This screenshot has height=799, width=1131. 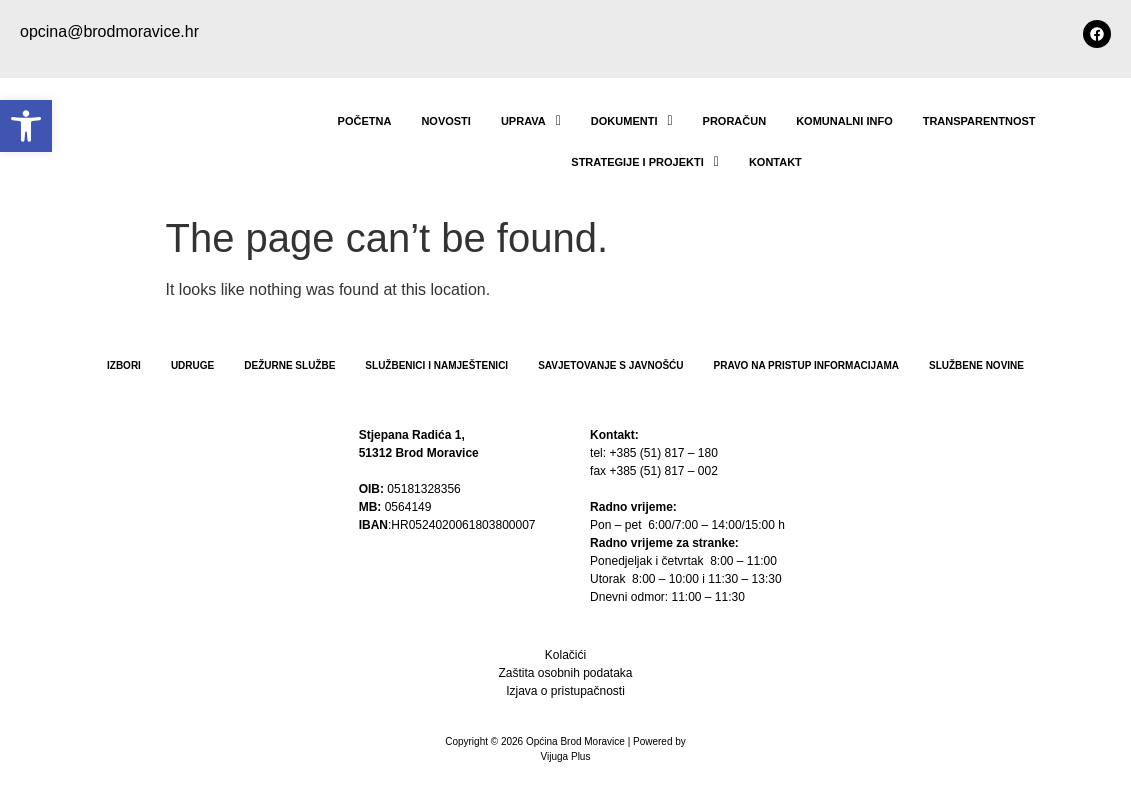 What do you see at coordinates (775, 162) in the screenshot?
I see `Kontakt` at bounding box center [775, 162].